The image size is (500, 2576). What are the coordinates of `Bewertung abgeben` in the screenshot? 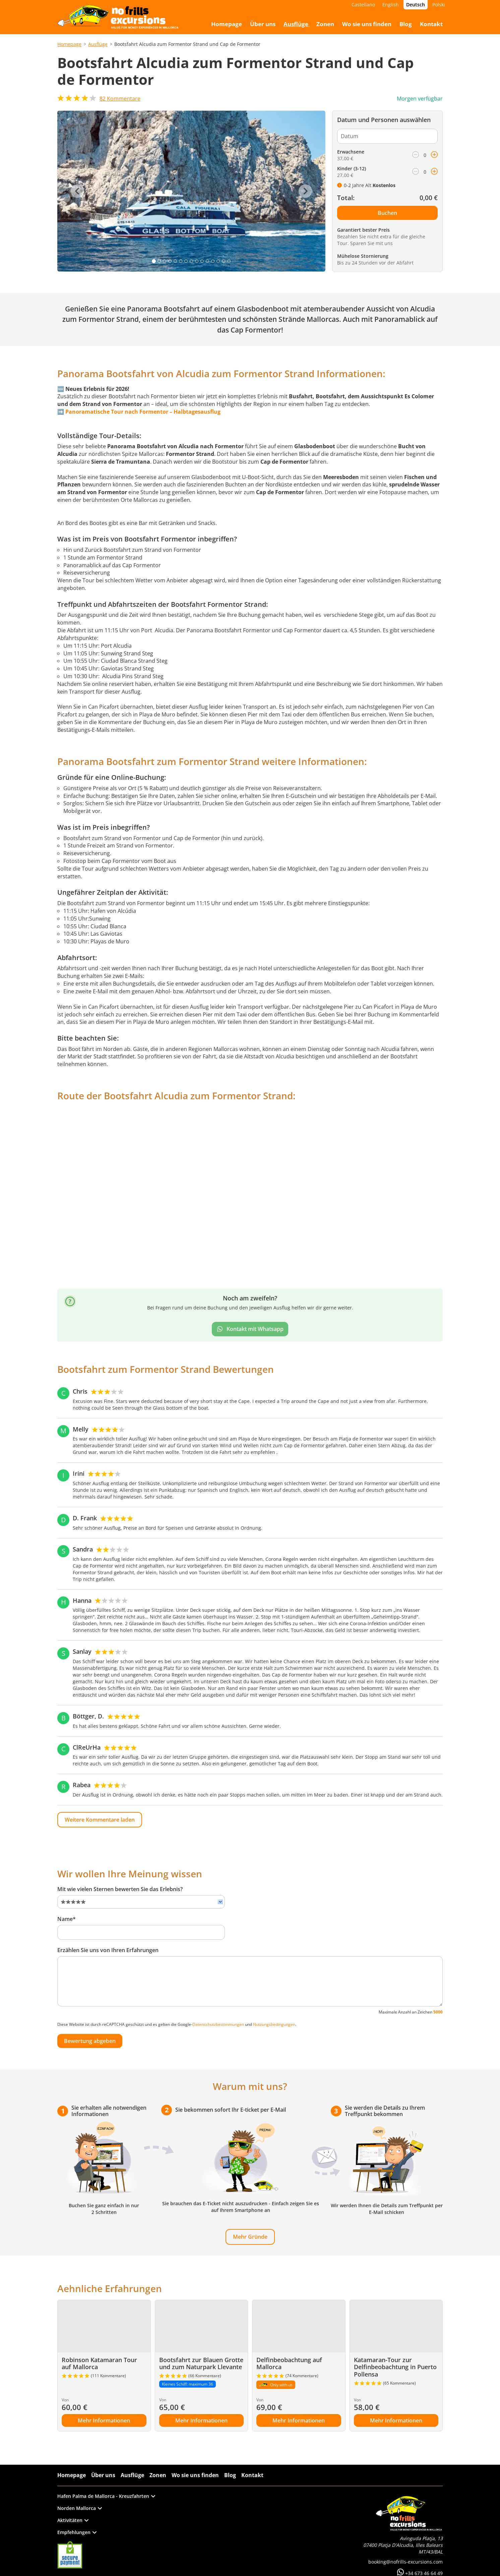 It's located at (90, 2041).